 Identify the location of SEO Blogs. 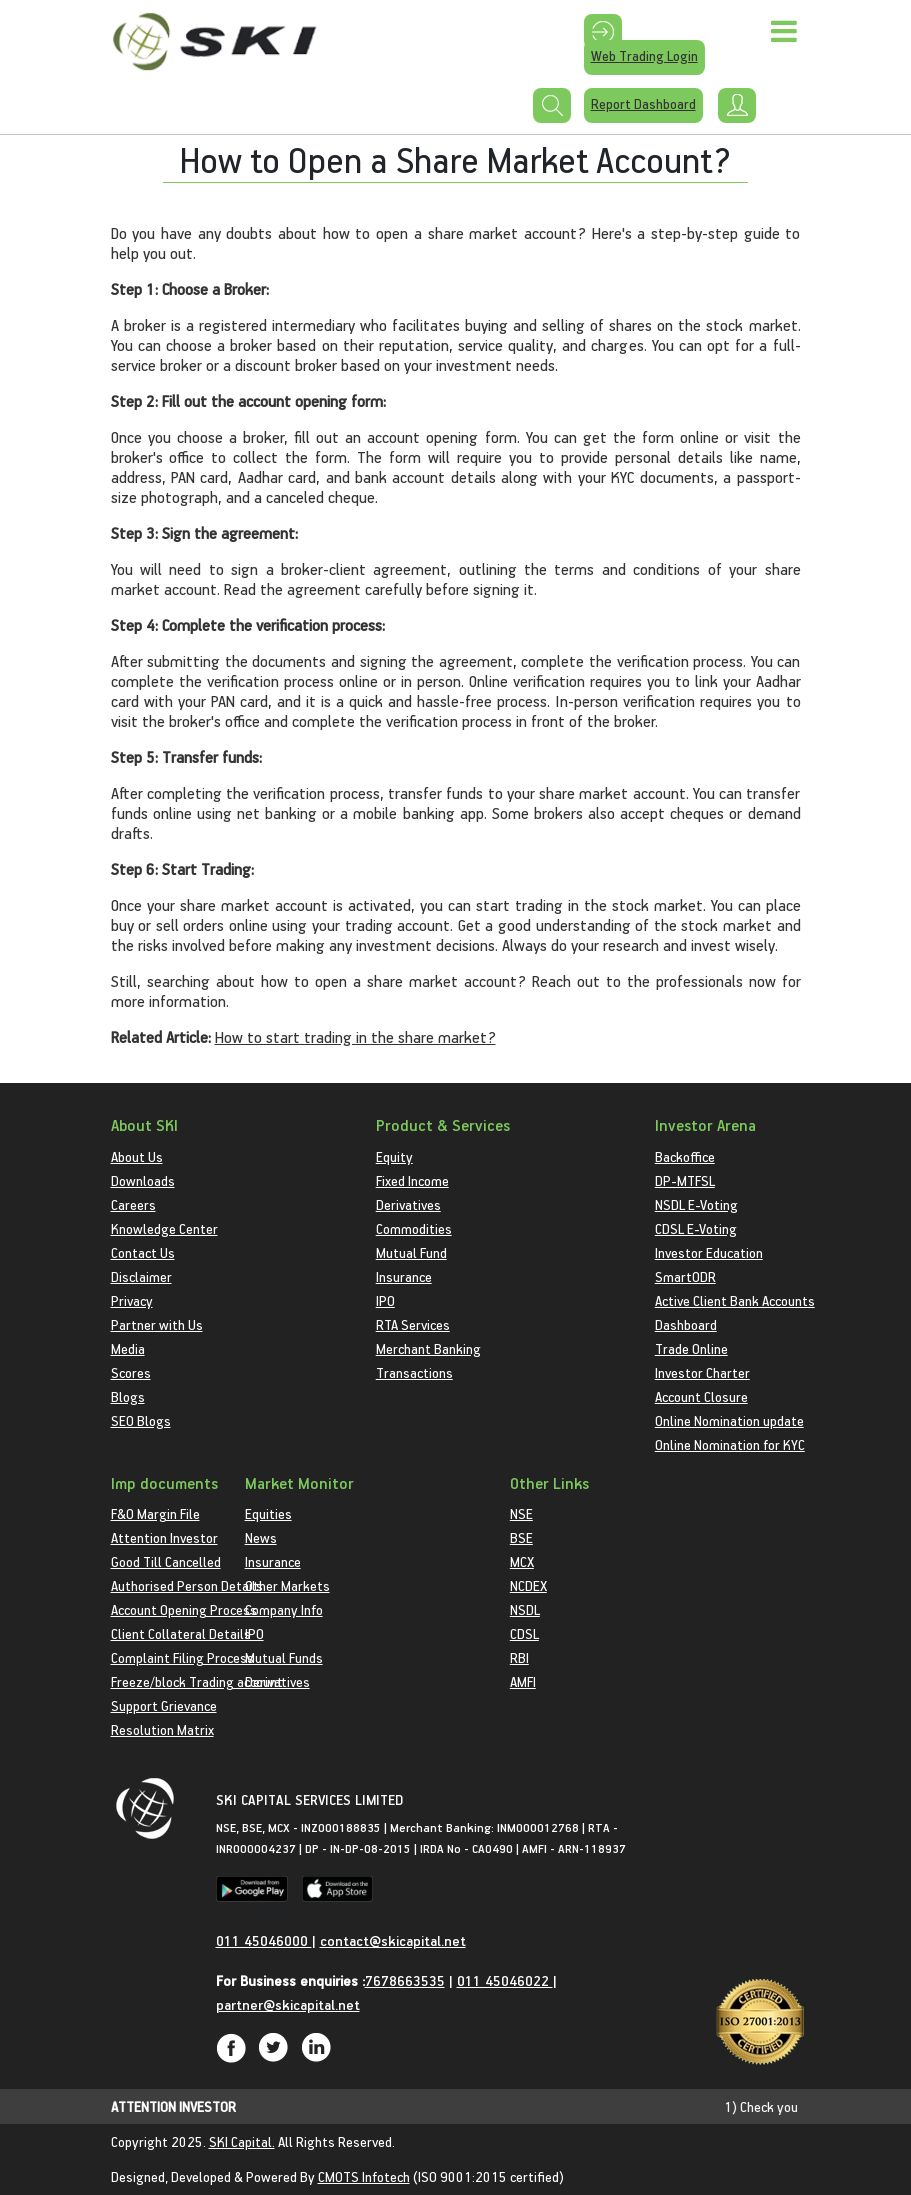
(141, 1420).